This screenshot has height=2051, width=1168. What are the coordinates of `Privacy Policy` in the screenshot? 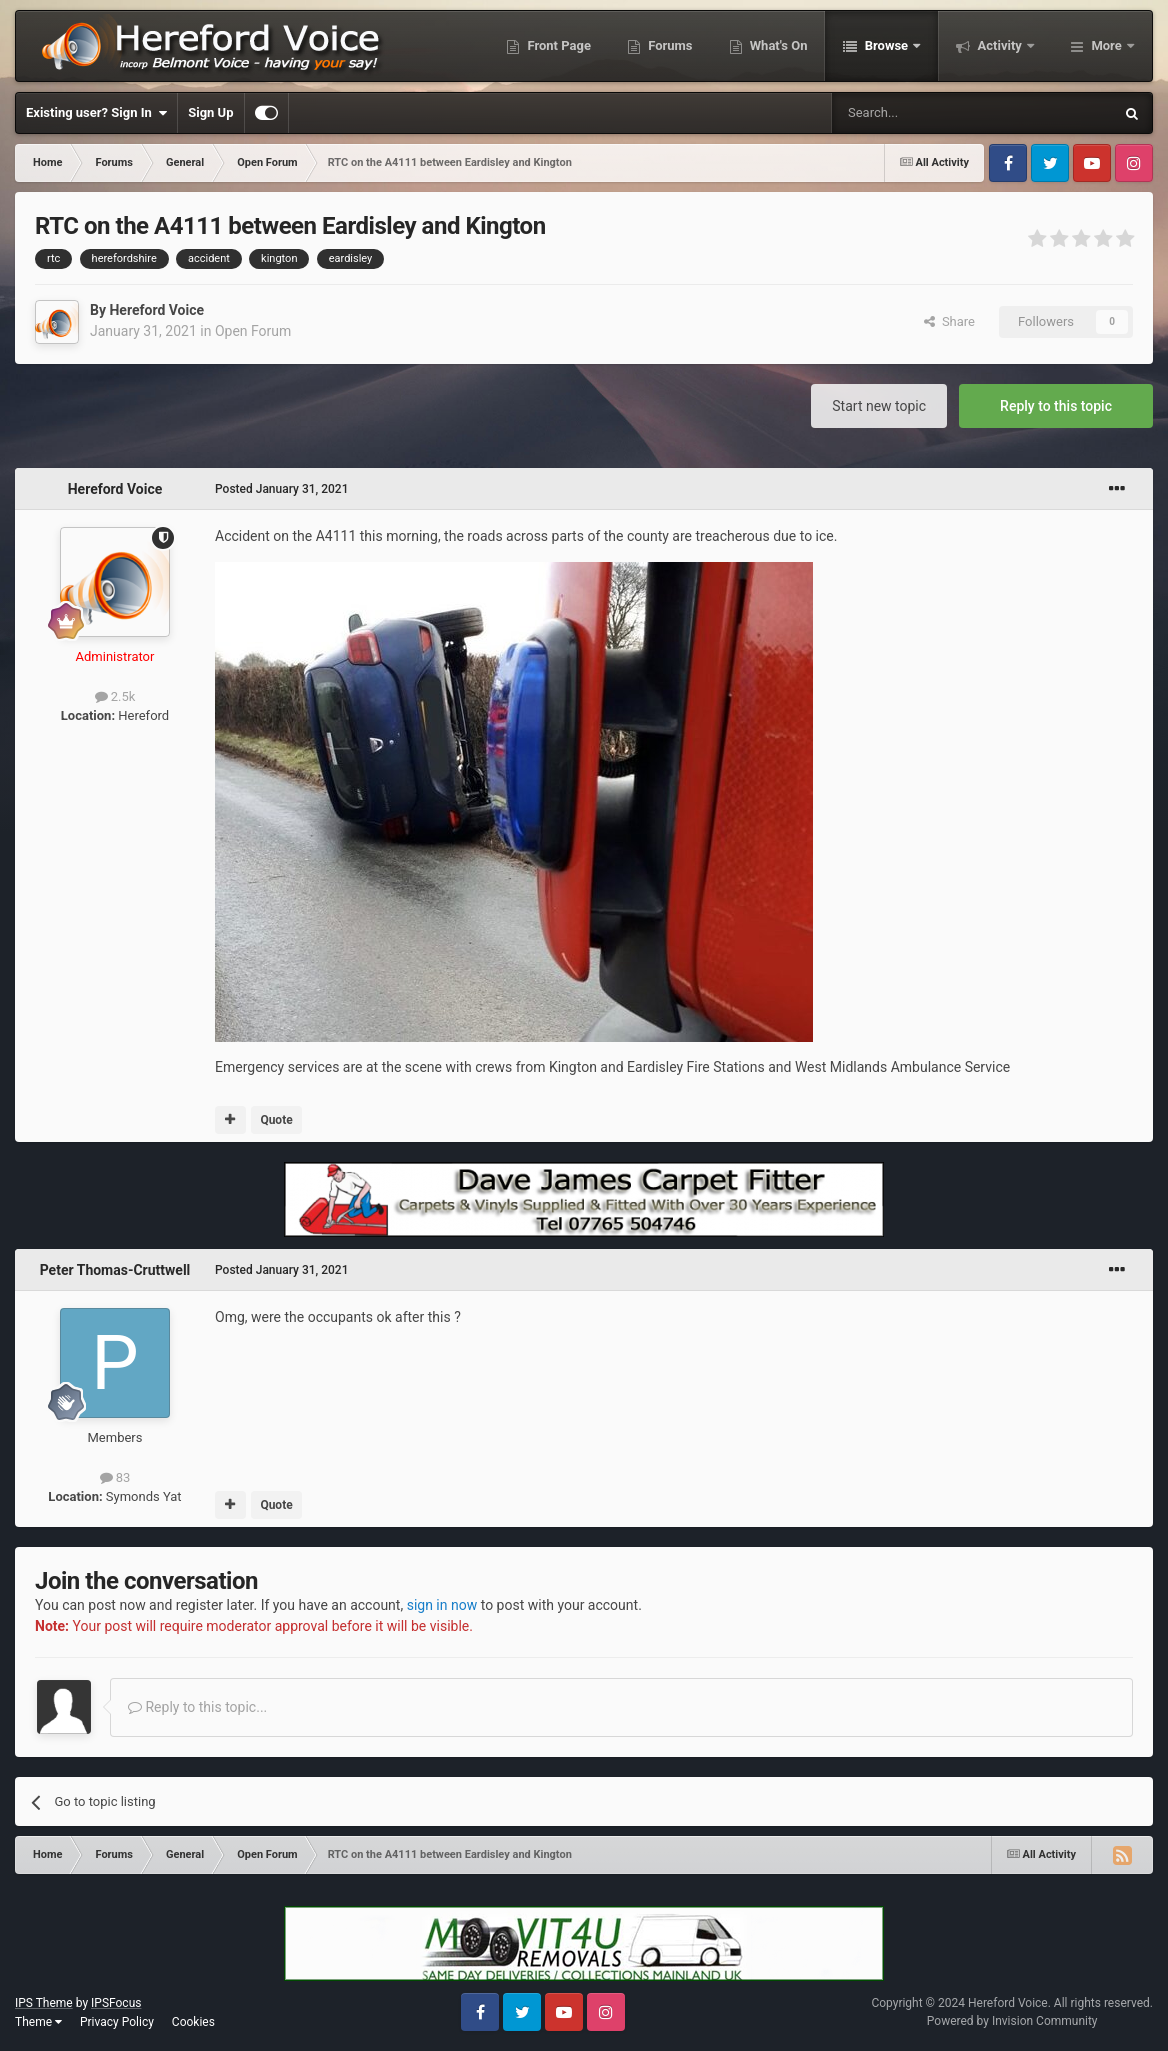 It's located at (117, 2022).